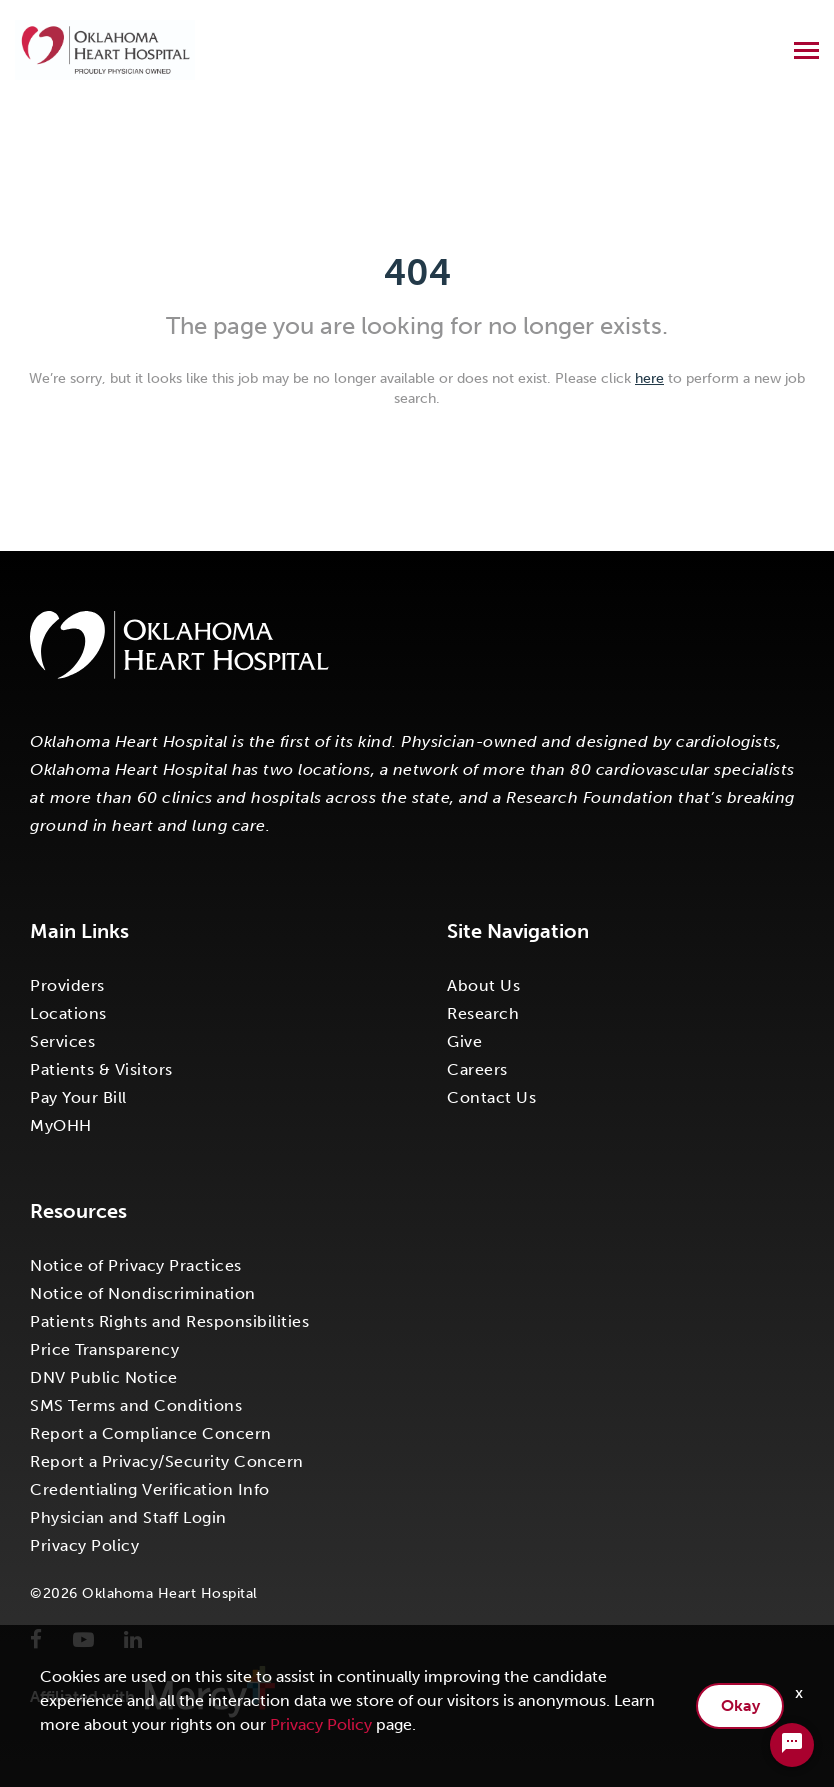  I want to click on Pay Your Bill, so click(78, 1097).